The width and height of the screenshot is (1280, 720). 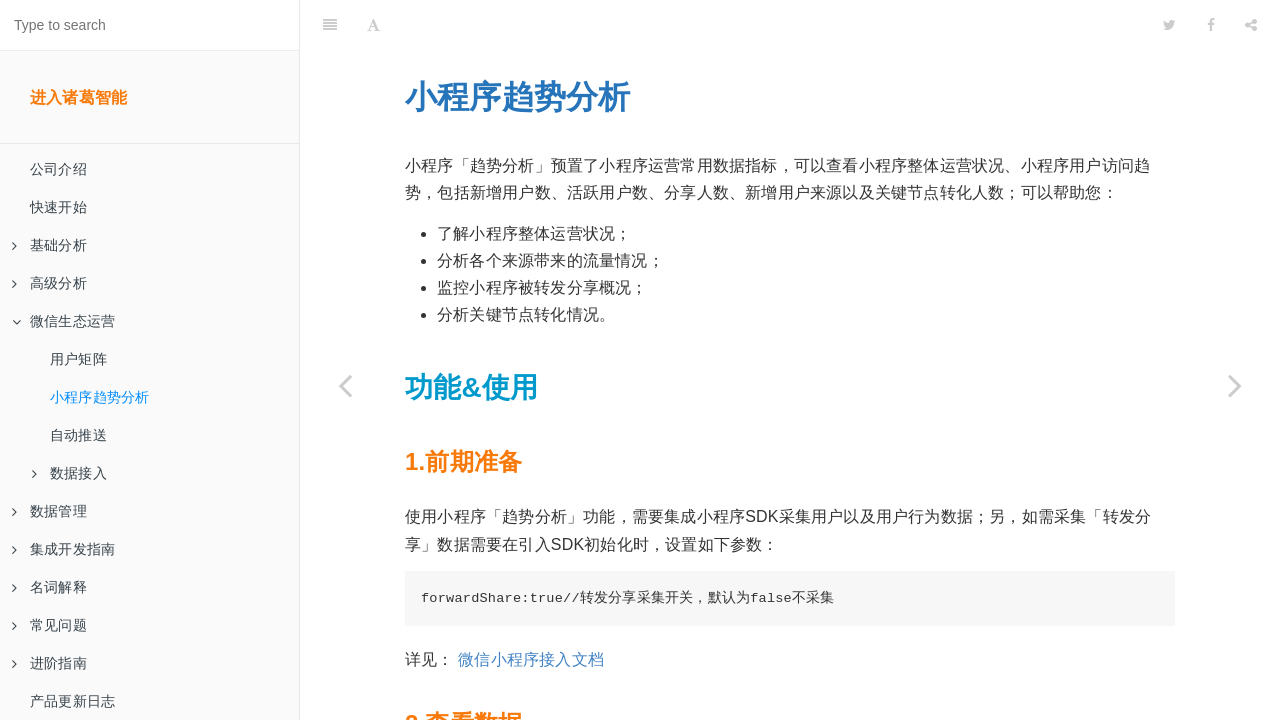 What do you see at coordinates (63, 549) in the screenshot?
I see `集成开发指南` at bounding box center [63, 549].